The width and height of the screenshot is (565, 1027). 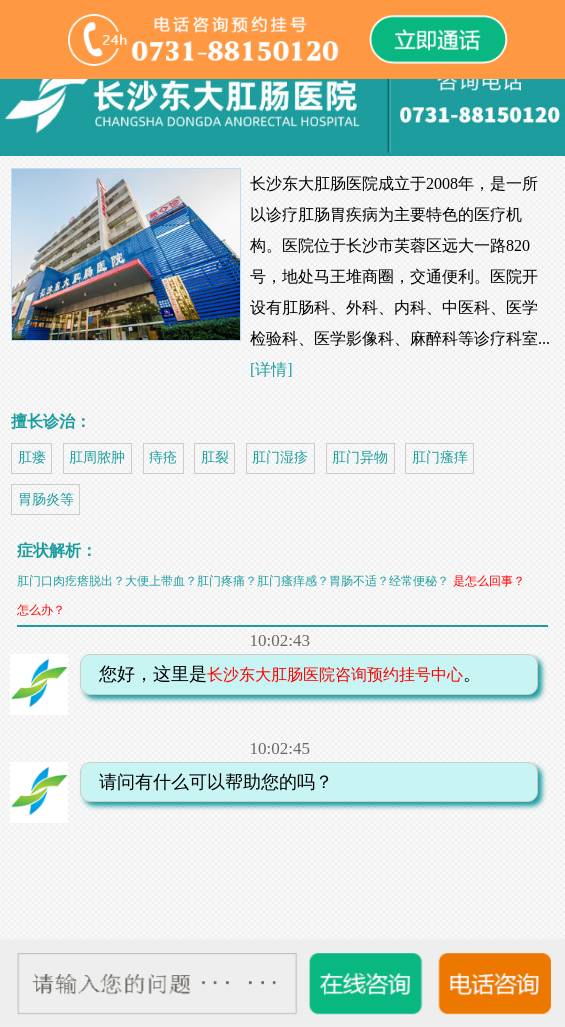 I want to click on [详情], so click(x=271, y=369).